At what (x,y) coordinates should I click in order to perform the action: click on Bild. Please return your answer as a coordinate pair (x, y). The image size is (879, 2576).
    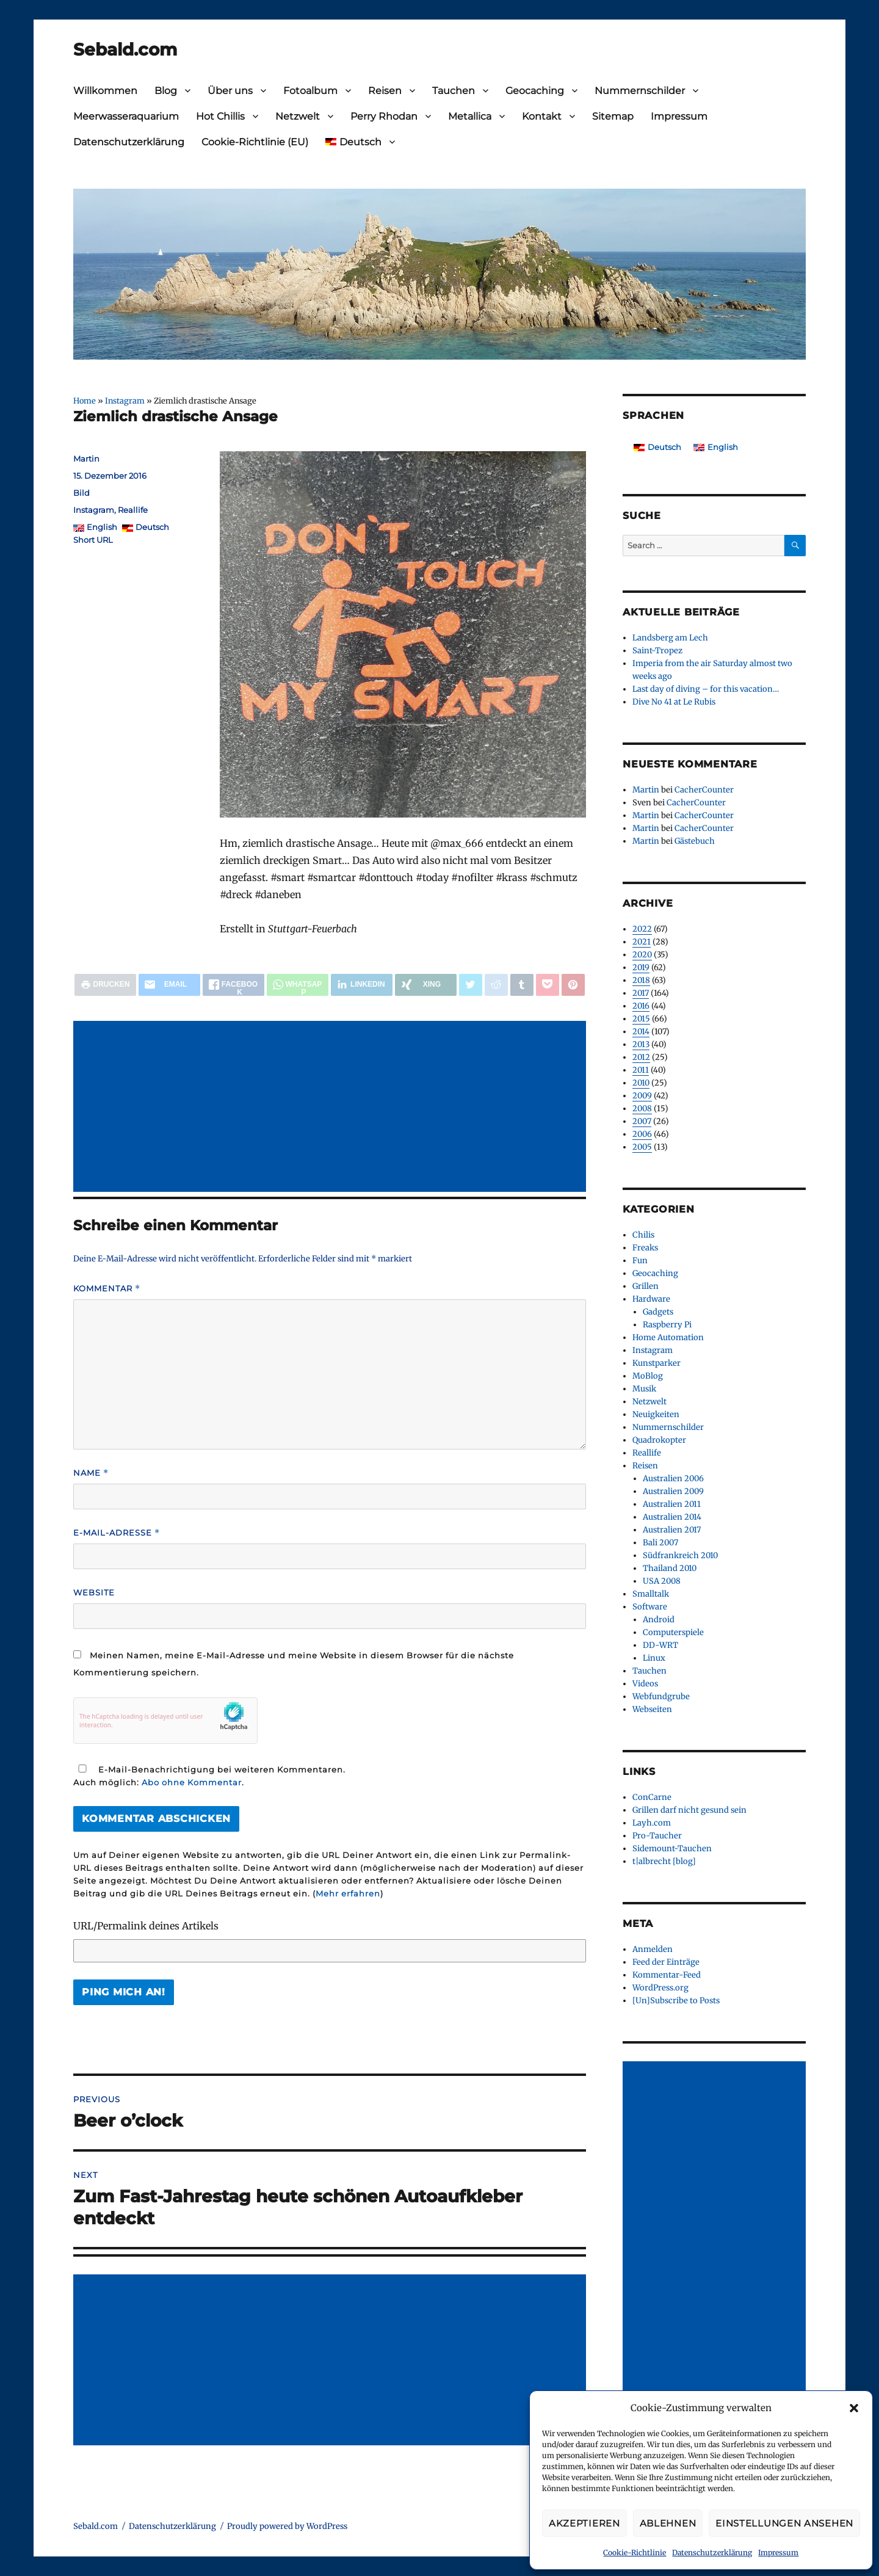
    Looking at the image, I should click on (81, 493).